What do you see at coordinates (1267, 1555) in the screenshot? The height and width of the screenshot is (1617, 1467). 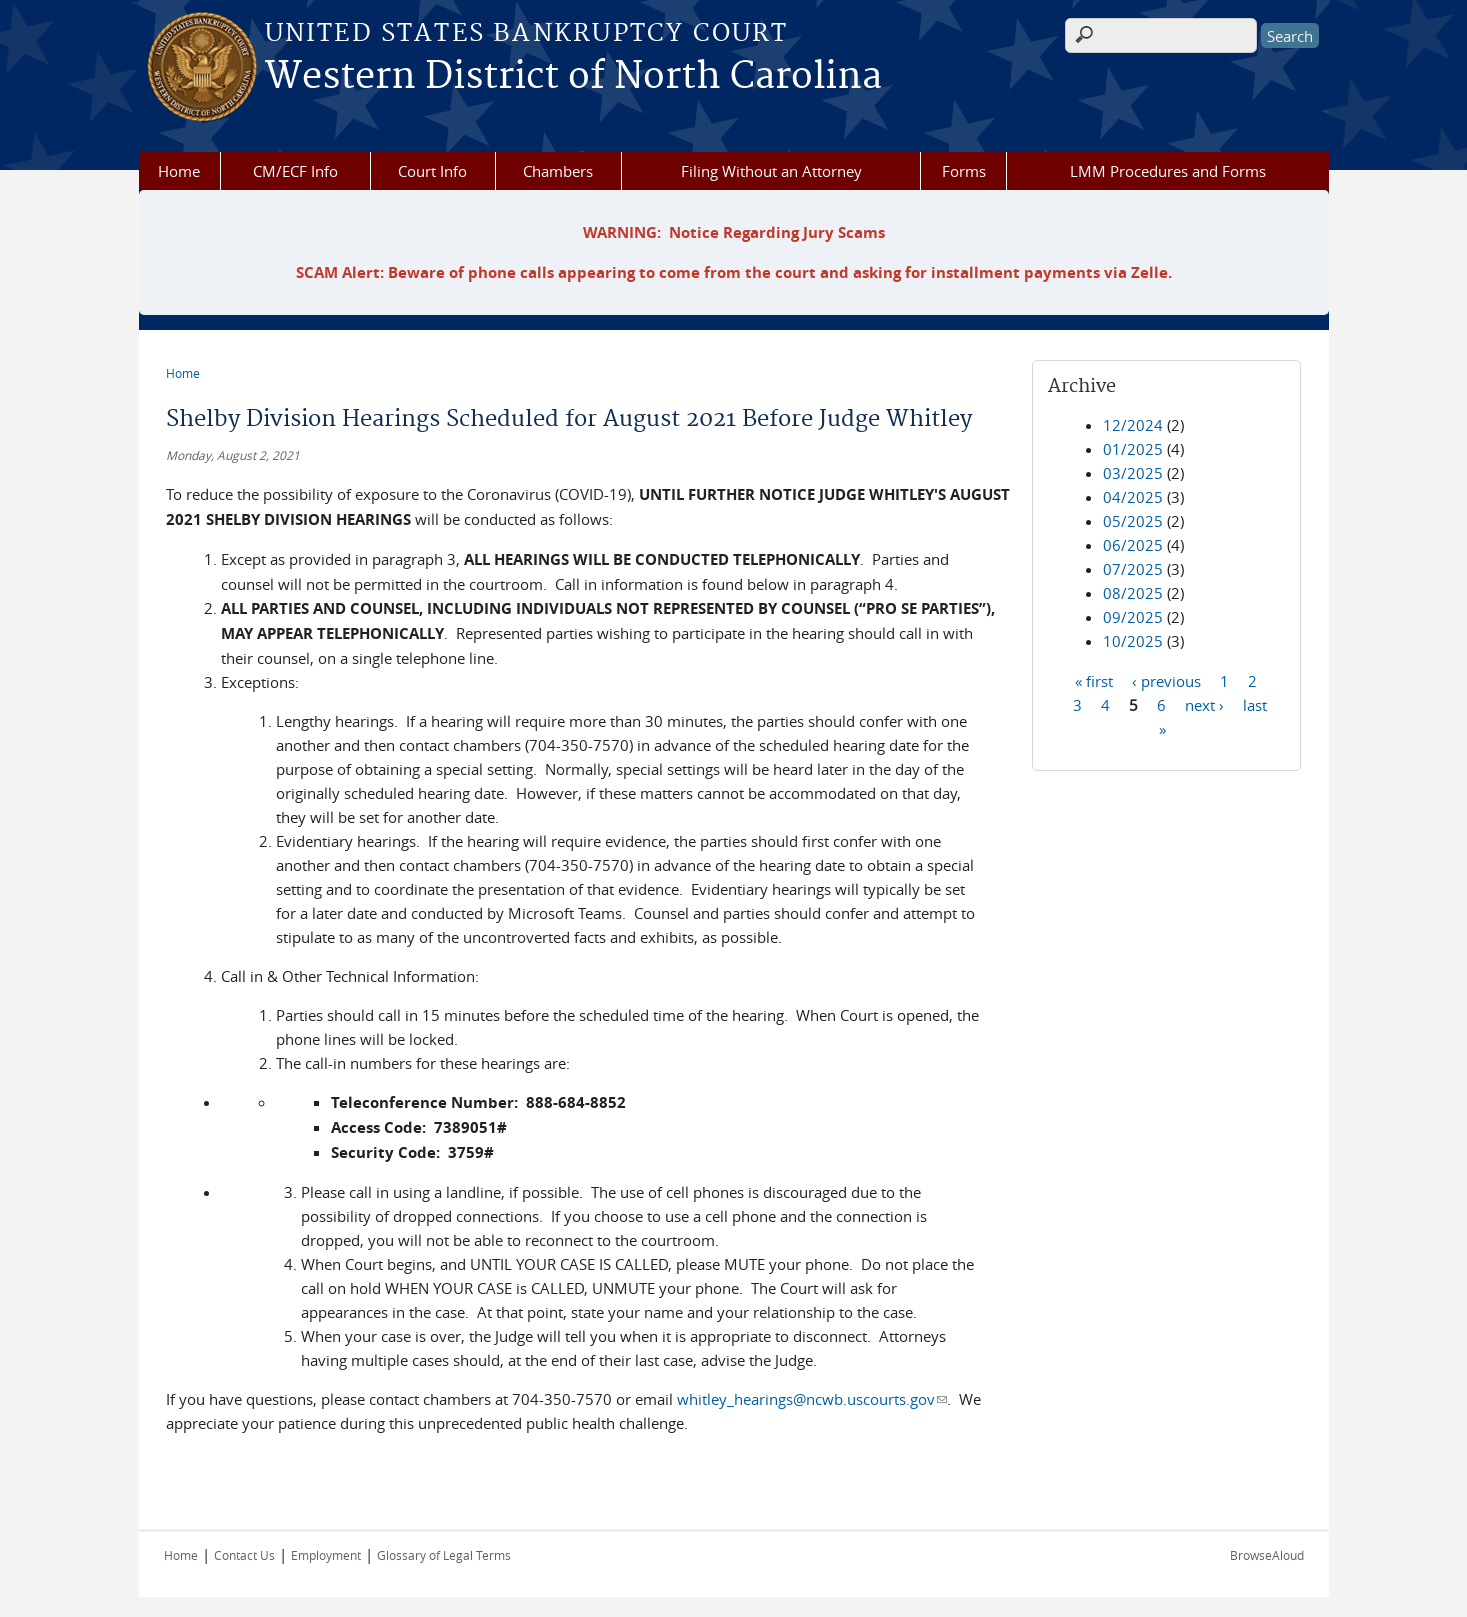 I see `BrowseAloud` at bounding box center [1267, 1555].